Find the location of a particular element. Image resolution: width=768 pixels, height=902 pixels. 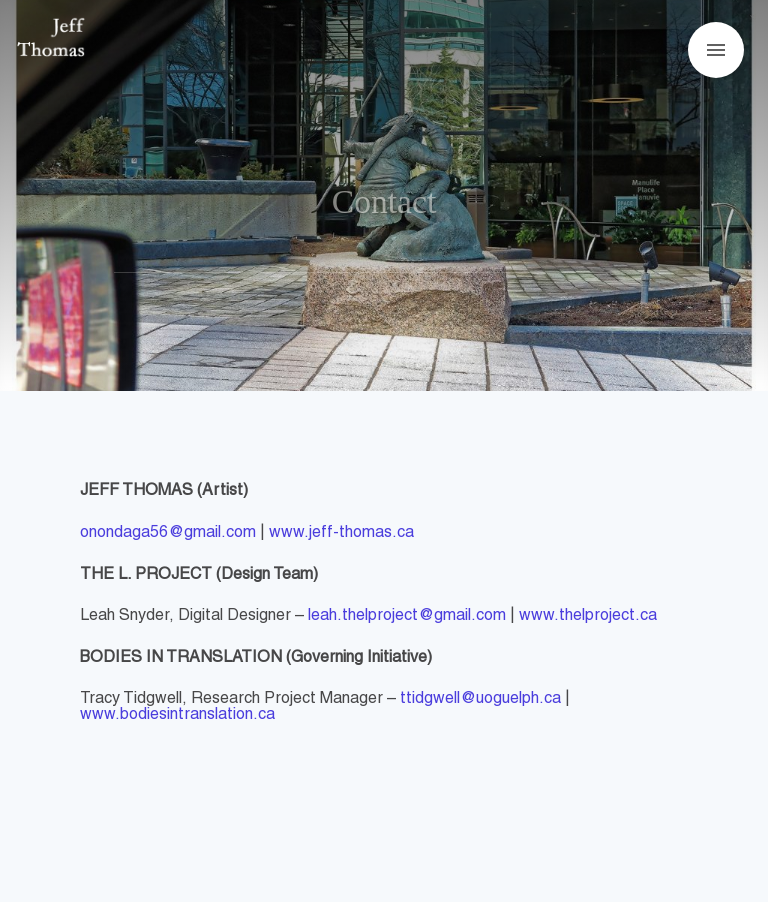

[Open menu] is located at coordinates (716, 50).